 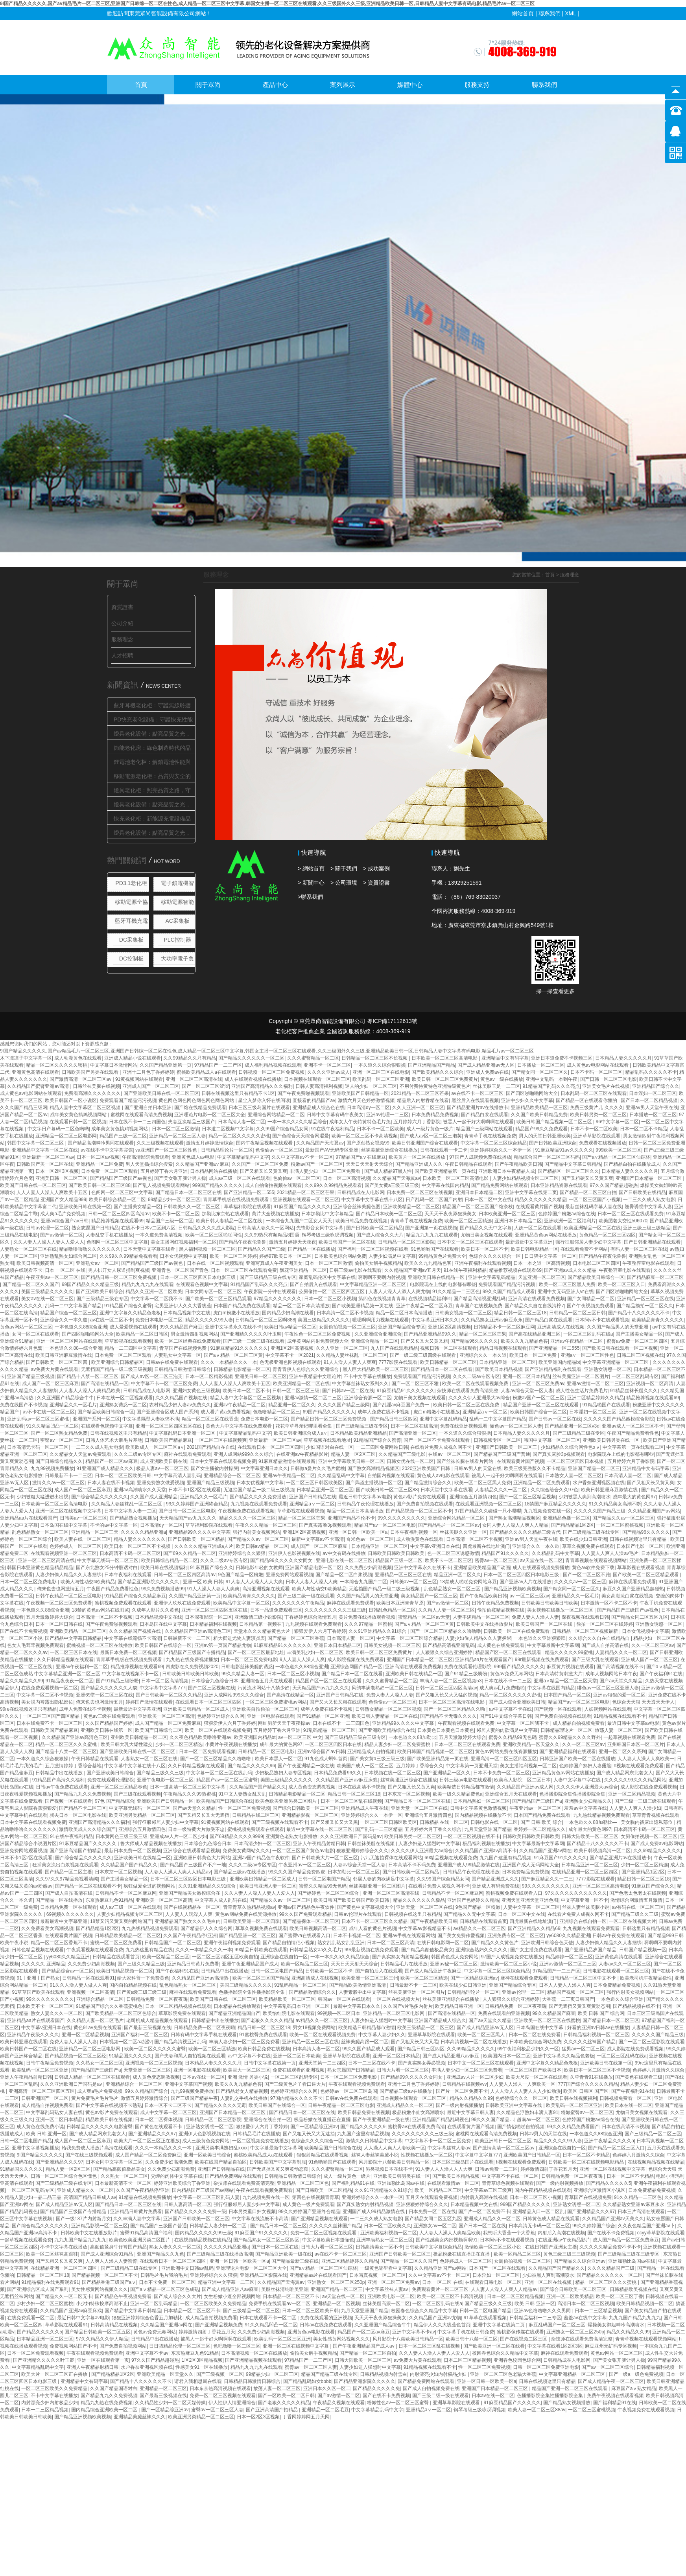 I want to click on 国产午夜亚洲精品国产成人av, so click(x=364, y=2346).